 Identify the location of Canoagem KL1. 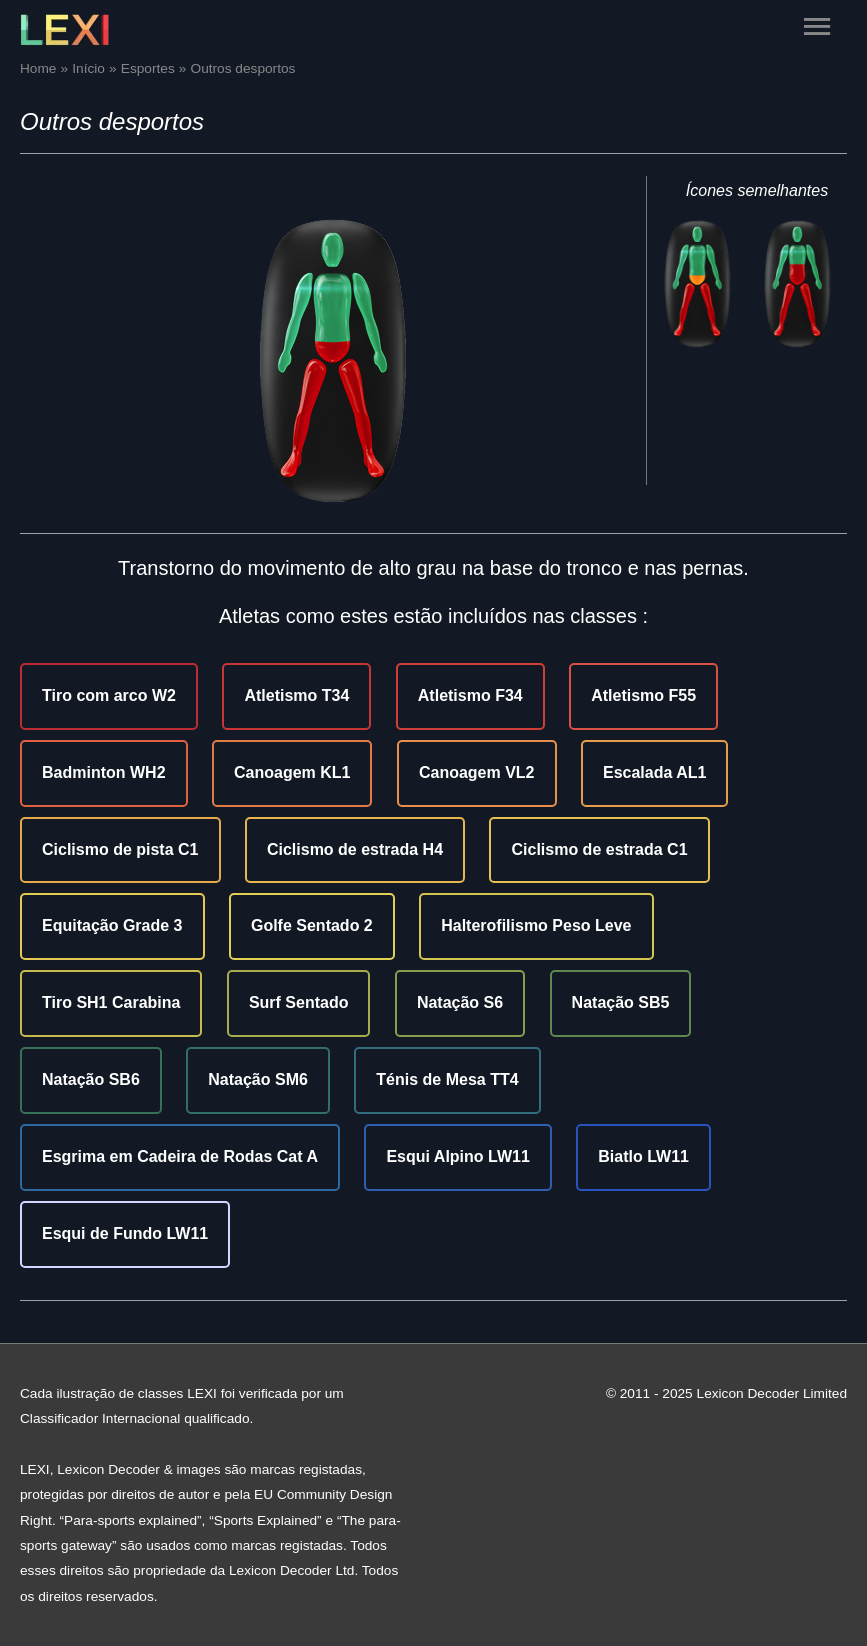
(292, 772).